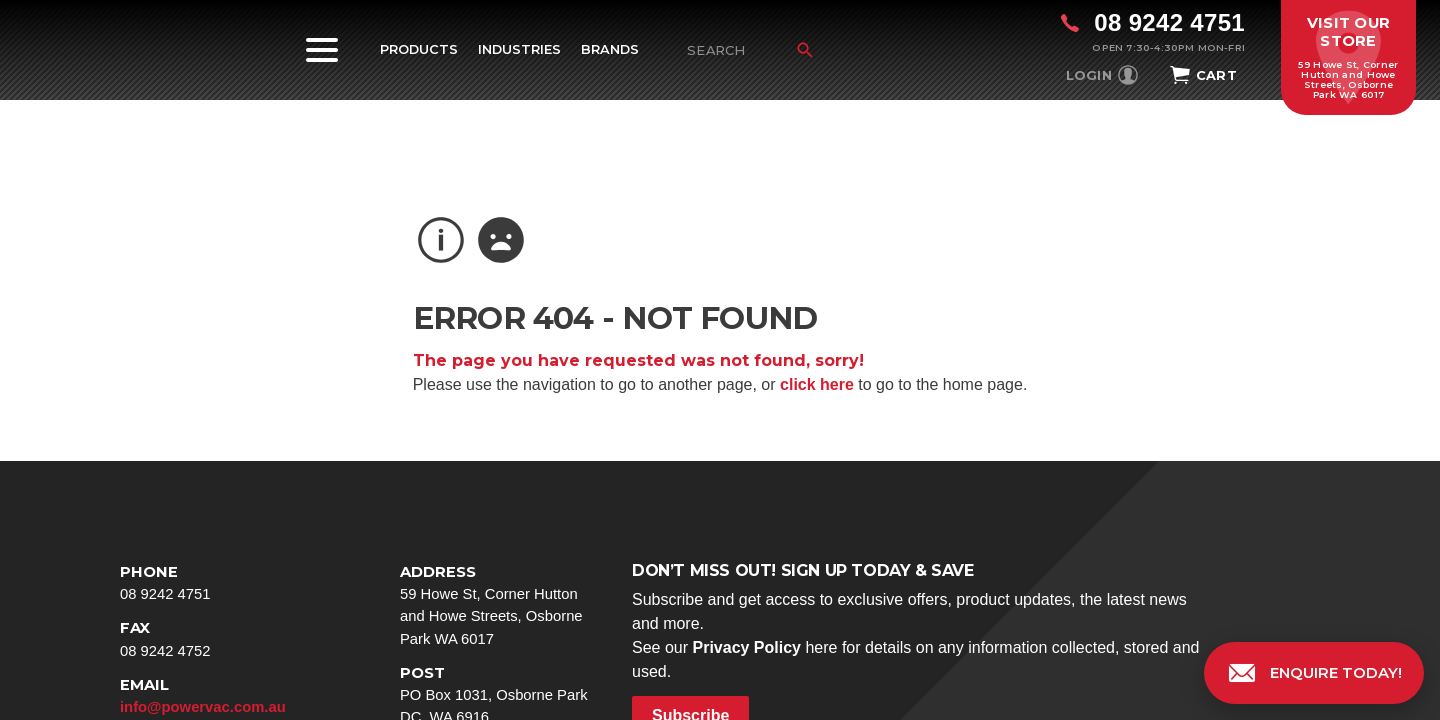 This screenshot has width=1440, height=720. I want to click on 59 Howe St, Corner Hutton and Howe Streets, Osborne Park WA 6017, so click(500, 604).